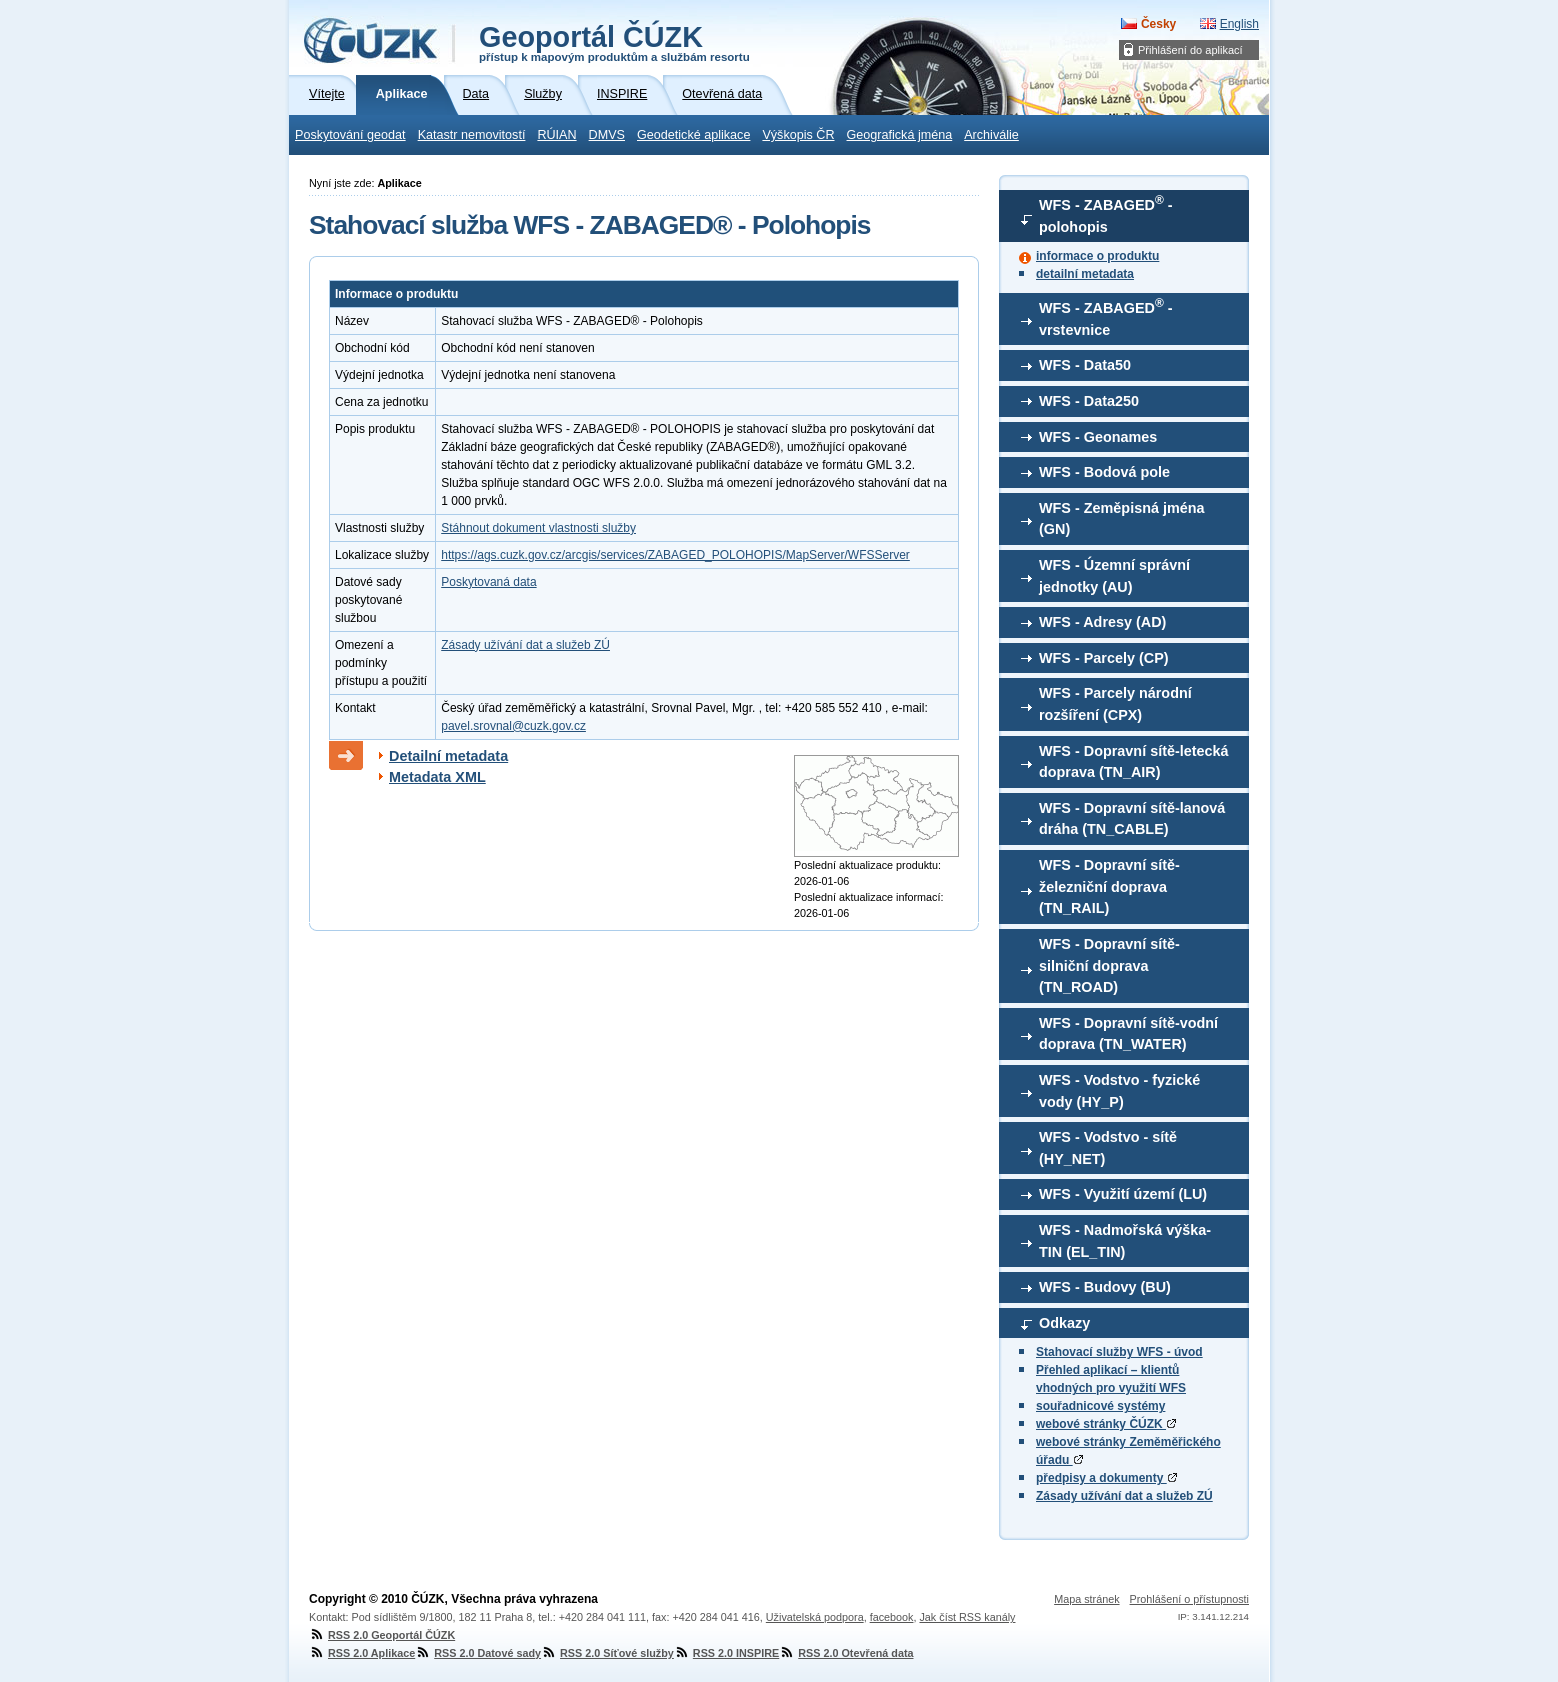  I want to click on Katastr nemovitostí, so click(472, 135).